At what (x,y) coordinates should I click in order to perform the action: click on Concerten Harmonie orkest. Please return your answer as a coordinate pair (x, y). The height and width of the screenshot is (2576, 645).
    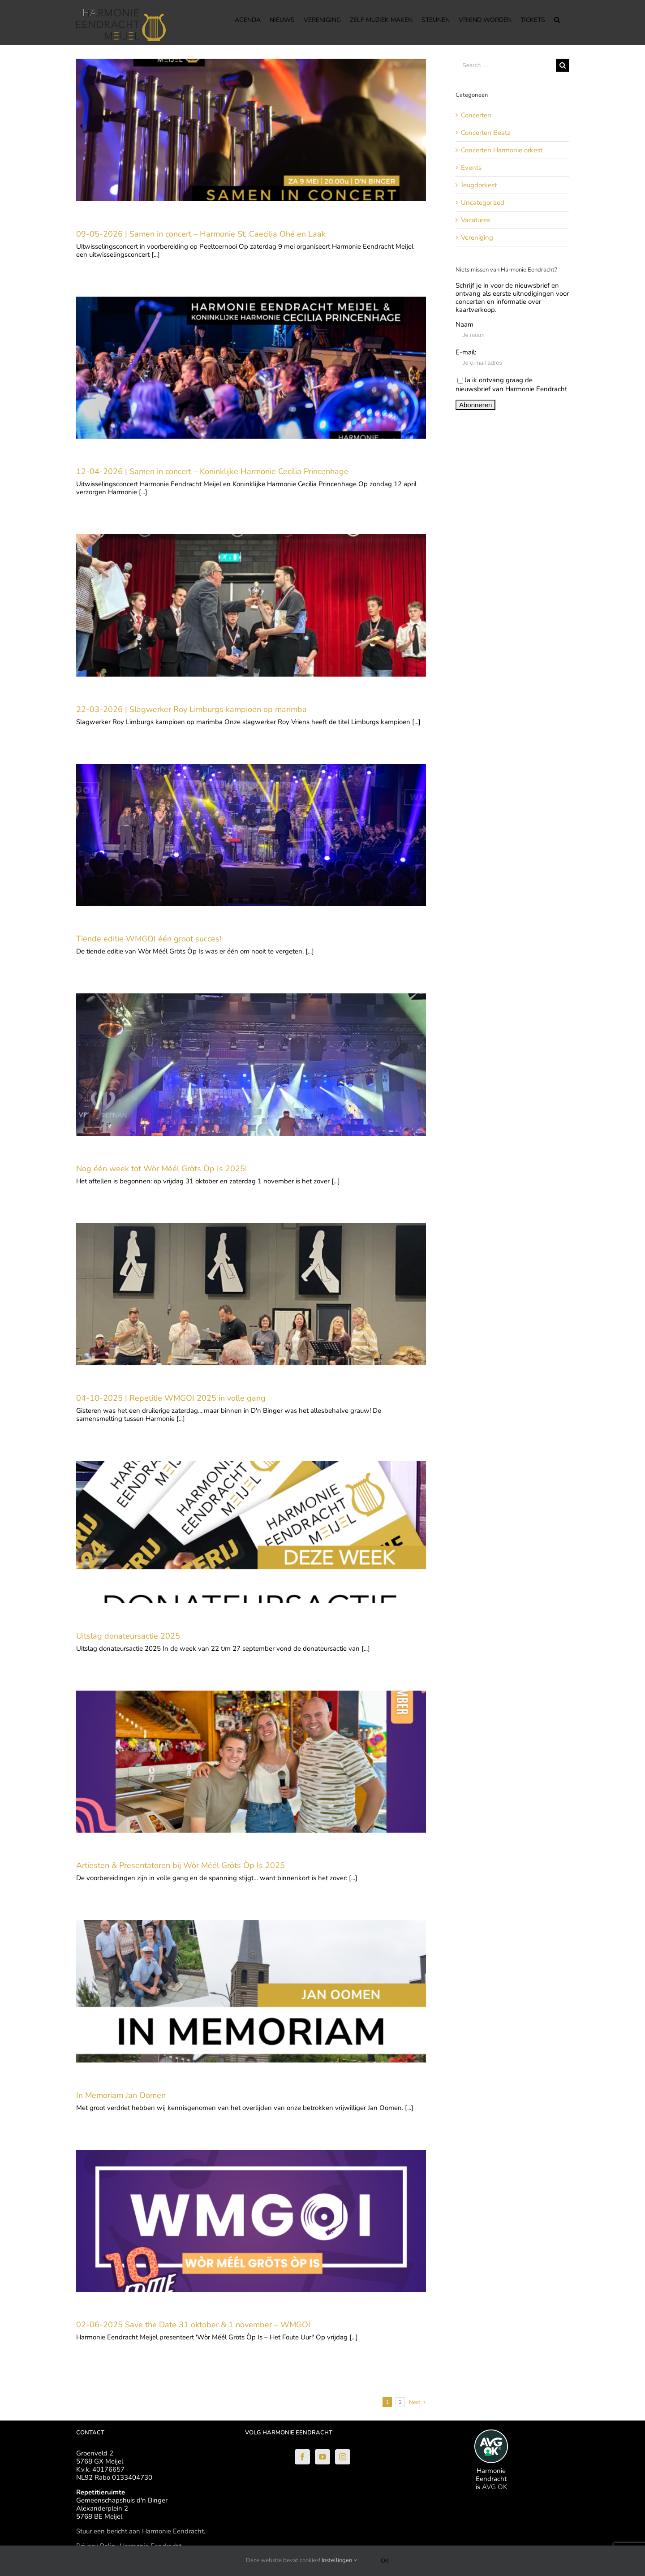
    Looking at the image, I should click on (501, 150).